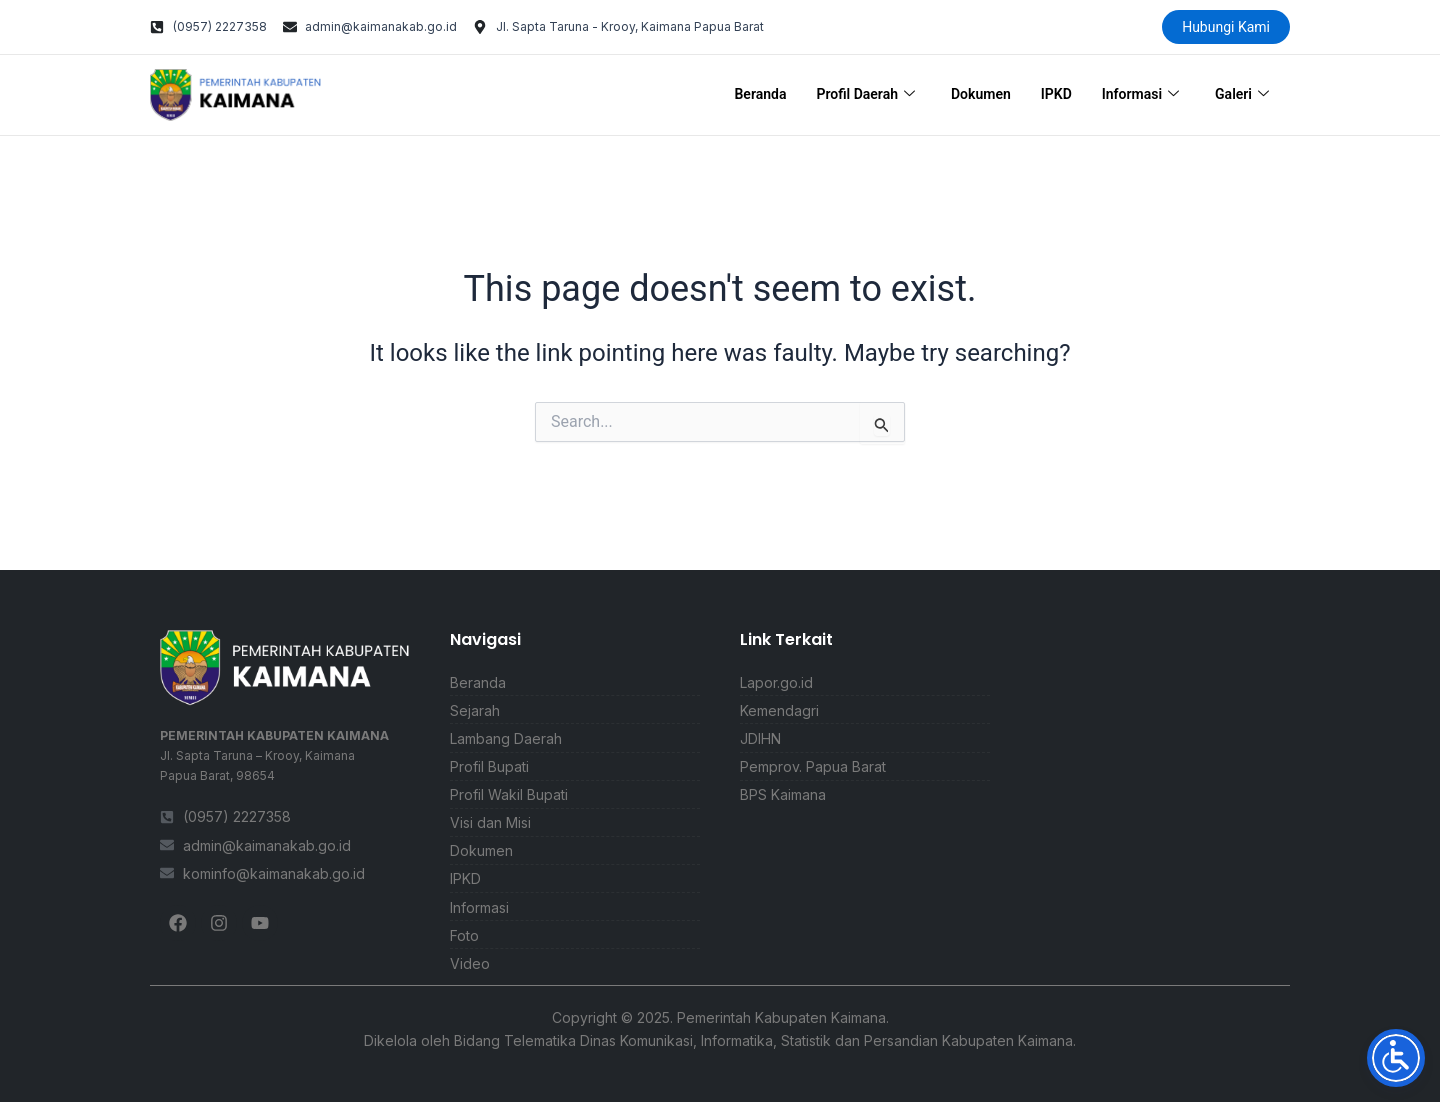 Image resolution: width=1440 pixels, height=1102 pixels. I want to click on Informasi, so click(1140, 95).